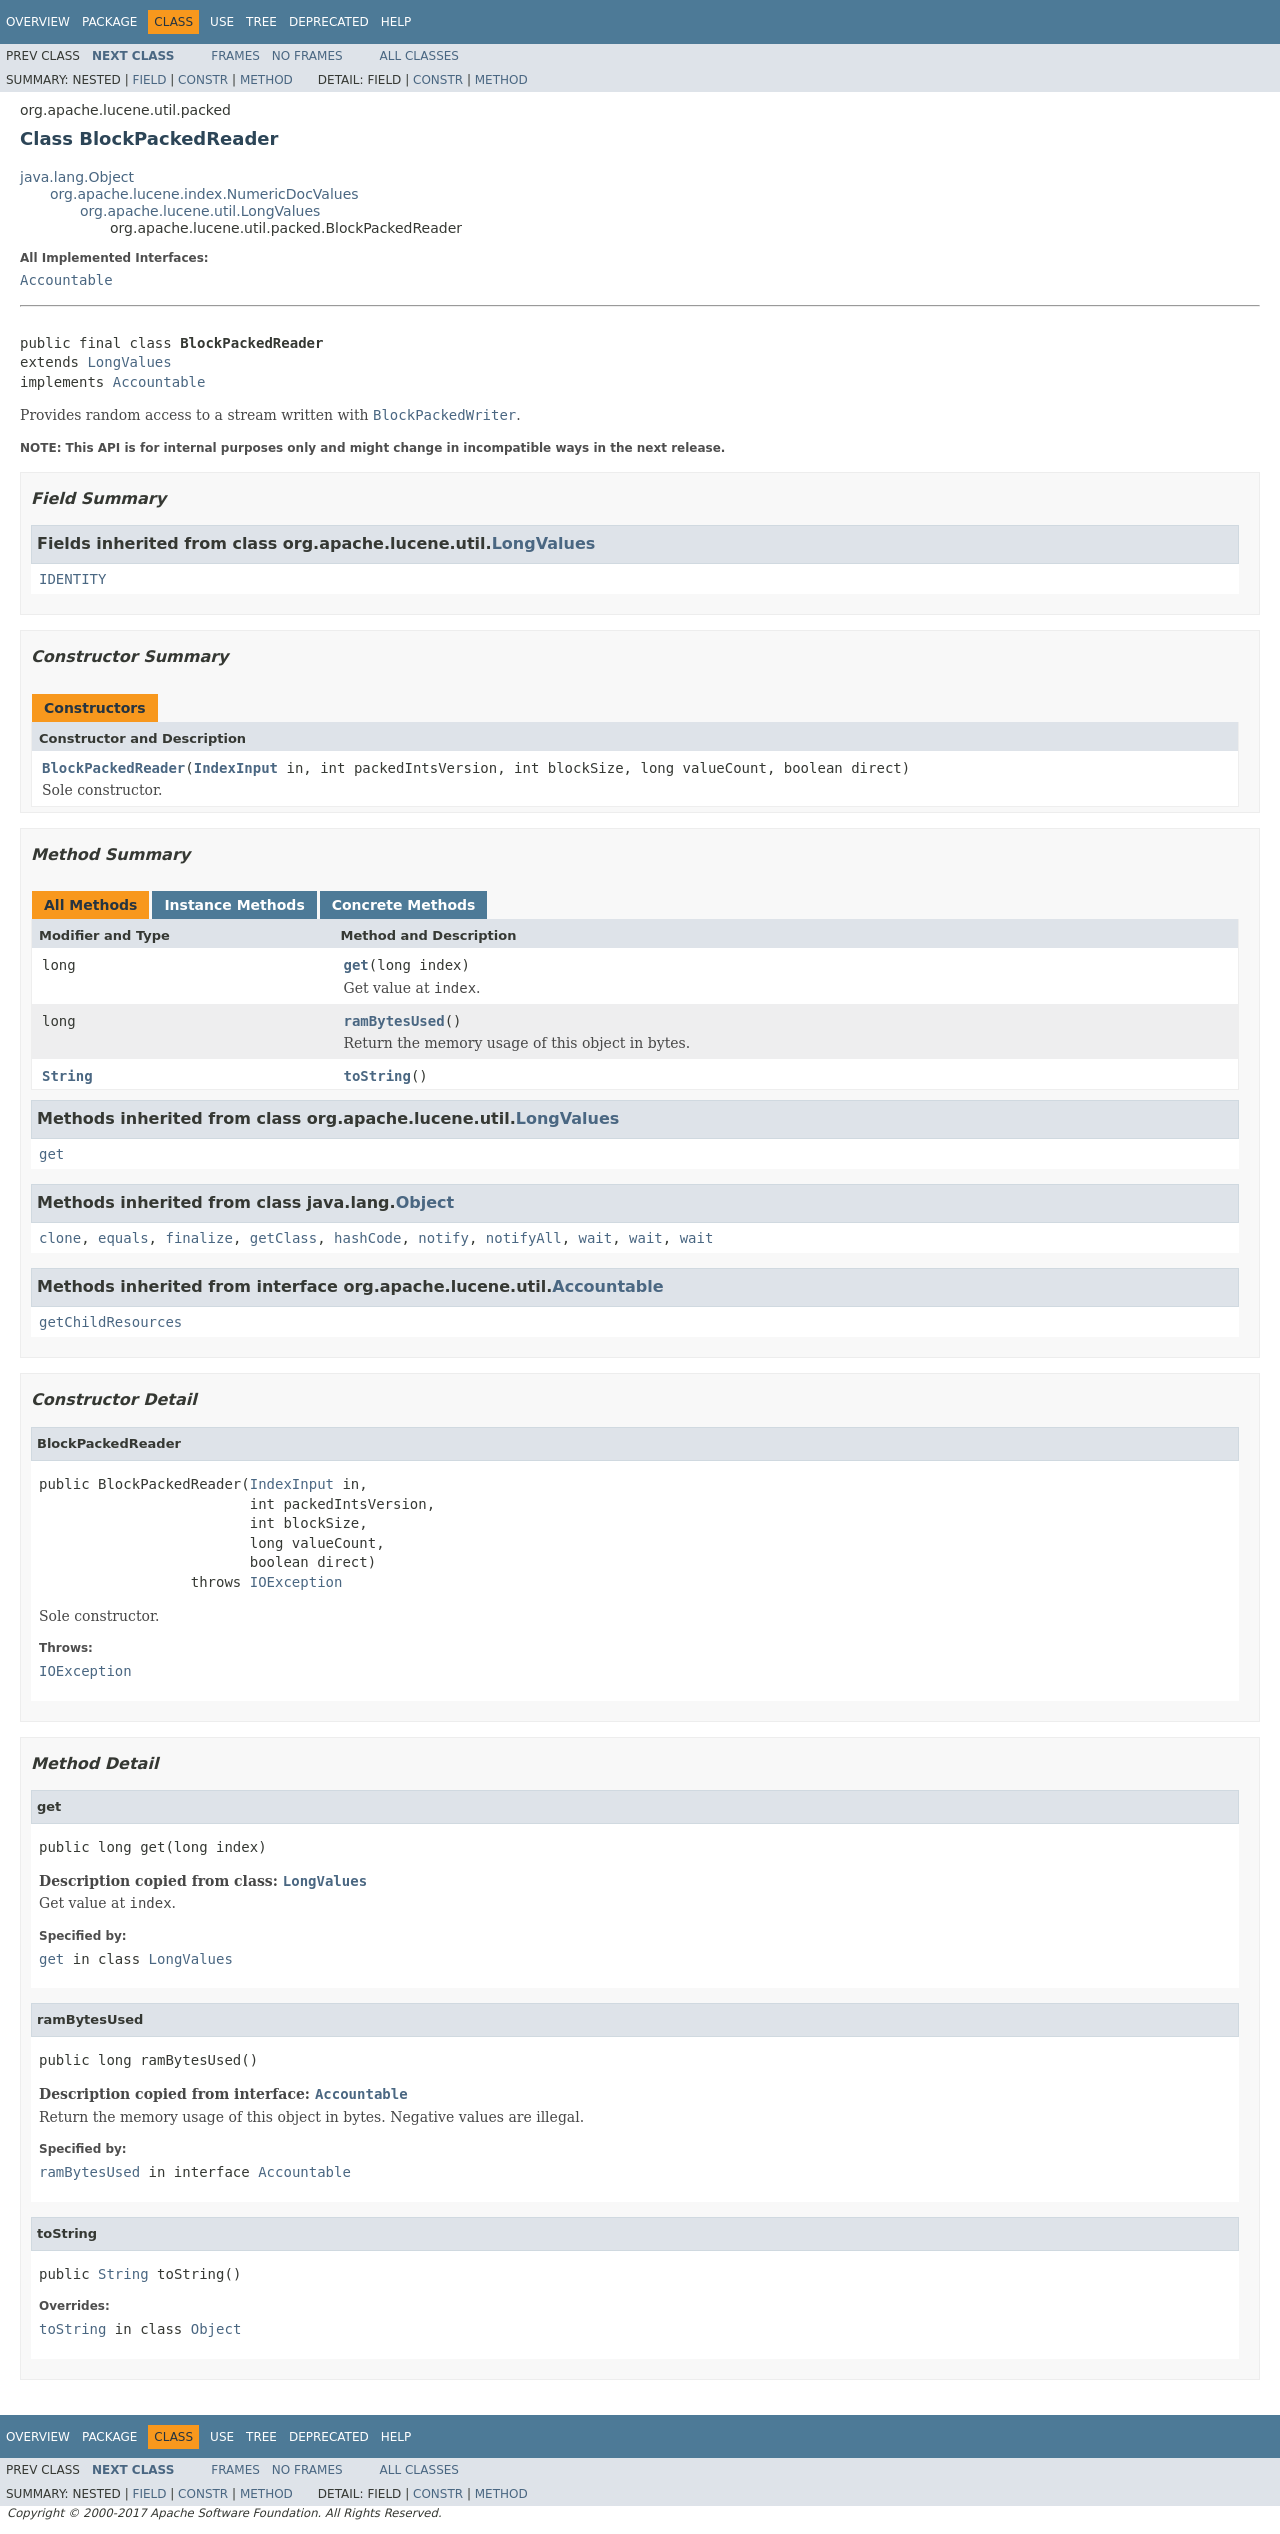 This screenshot has height=2534, width=1280. Describe the element at coordinates (38, 22) in the screenshot. I see `Overview` at that location.